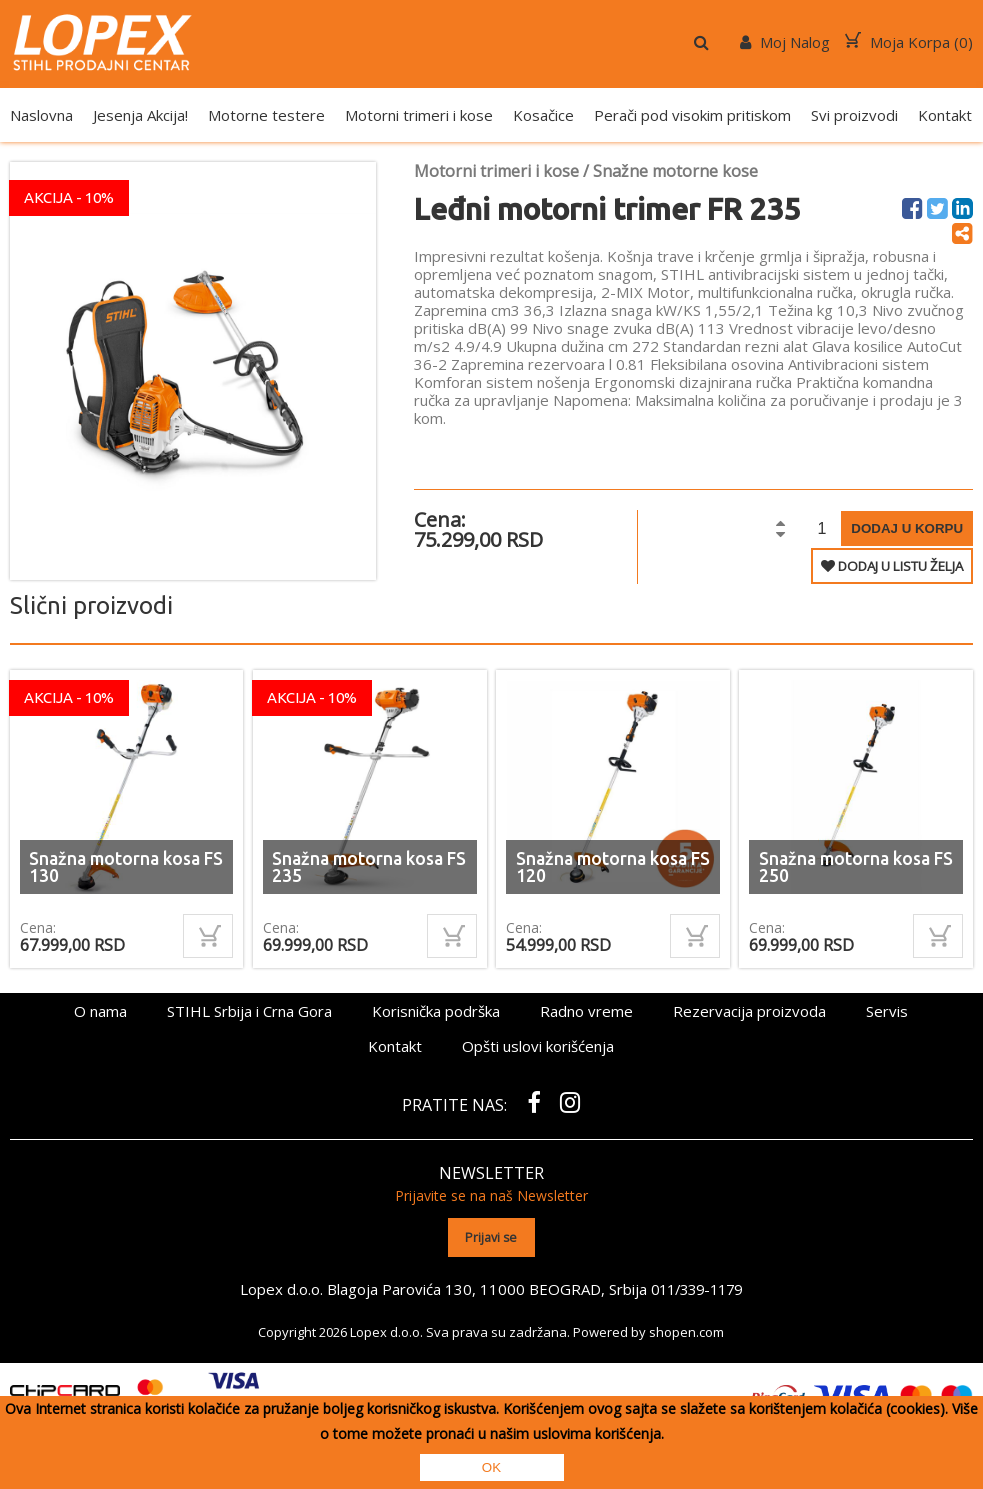 The image size is (983, 1489). Describe the element at coordinates (854, 115) in the screenshot. I see `Svi proizvodi` at that location.